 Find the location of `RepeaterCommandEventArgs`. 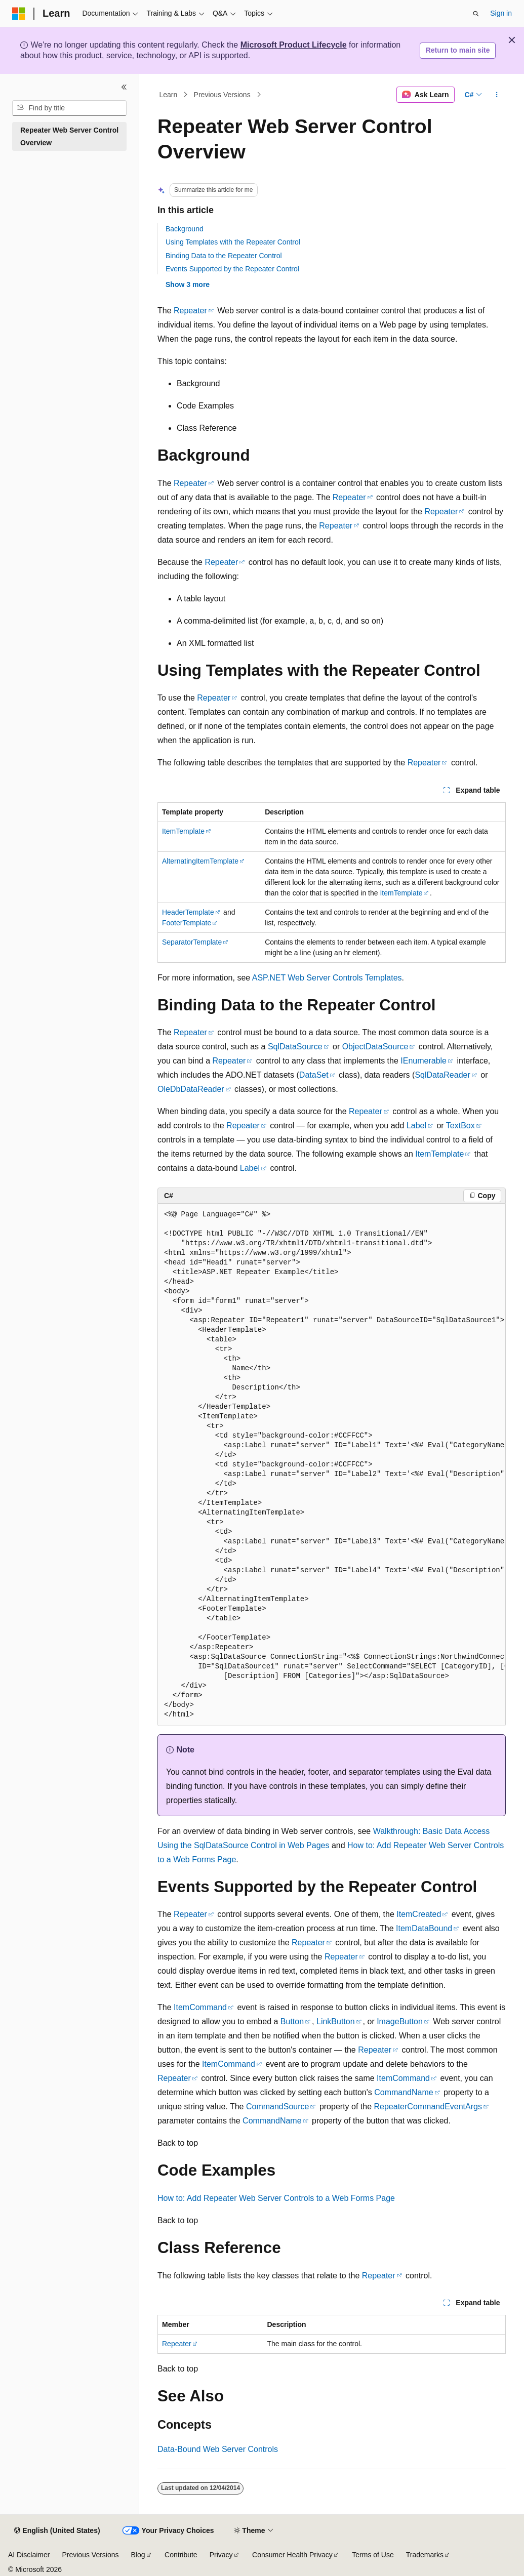

RepeaterCommandEventArgs is located at coordinates (428, 2106).